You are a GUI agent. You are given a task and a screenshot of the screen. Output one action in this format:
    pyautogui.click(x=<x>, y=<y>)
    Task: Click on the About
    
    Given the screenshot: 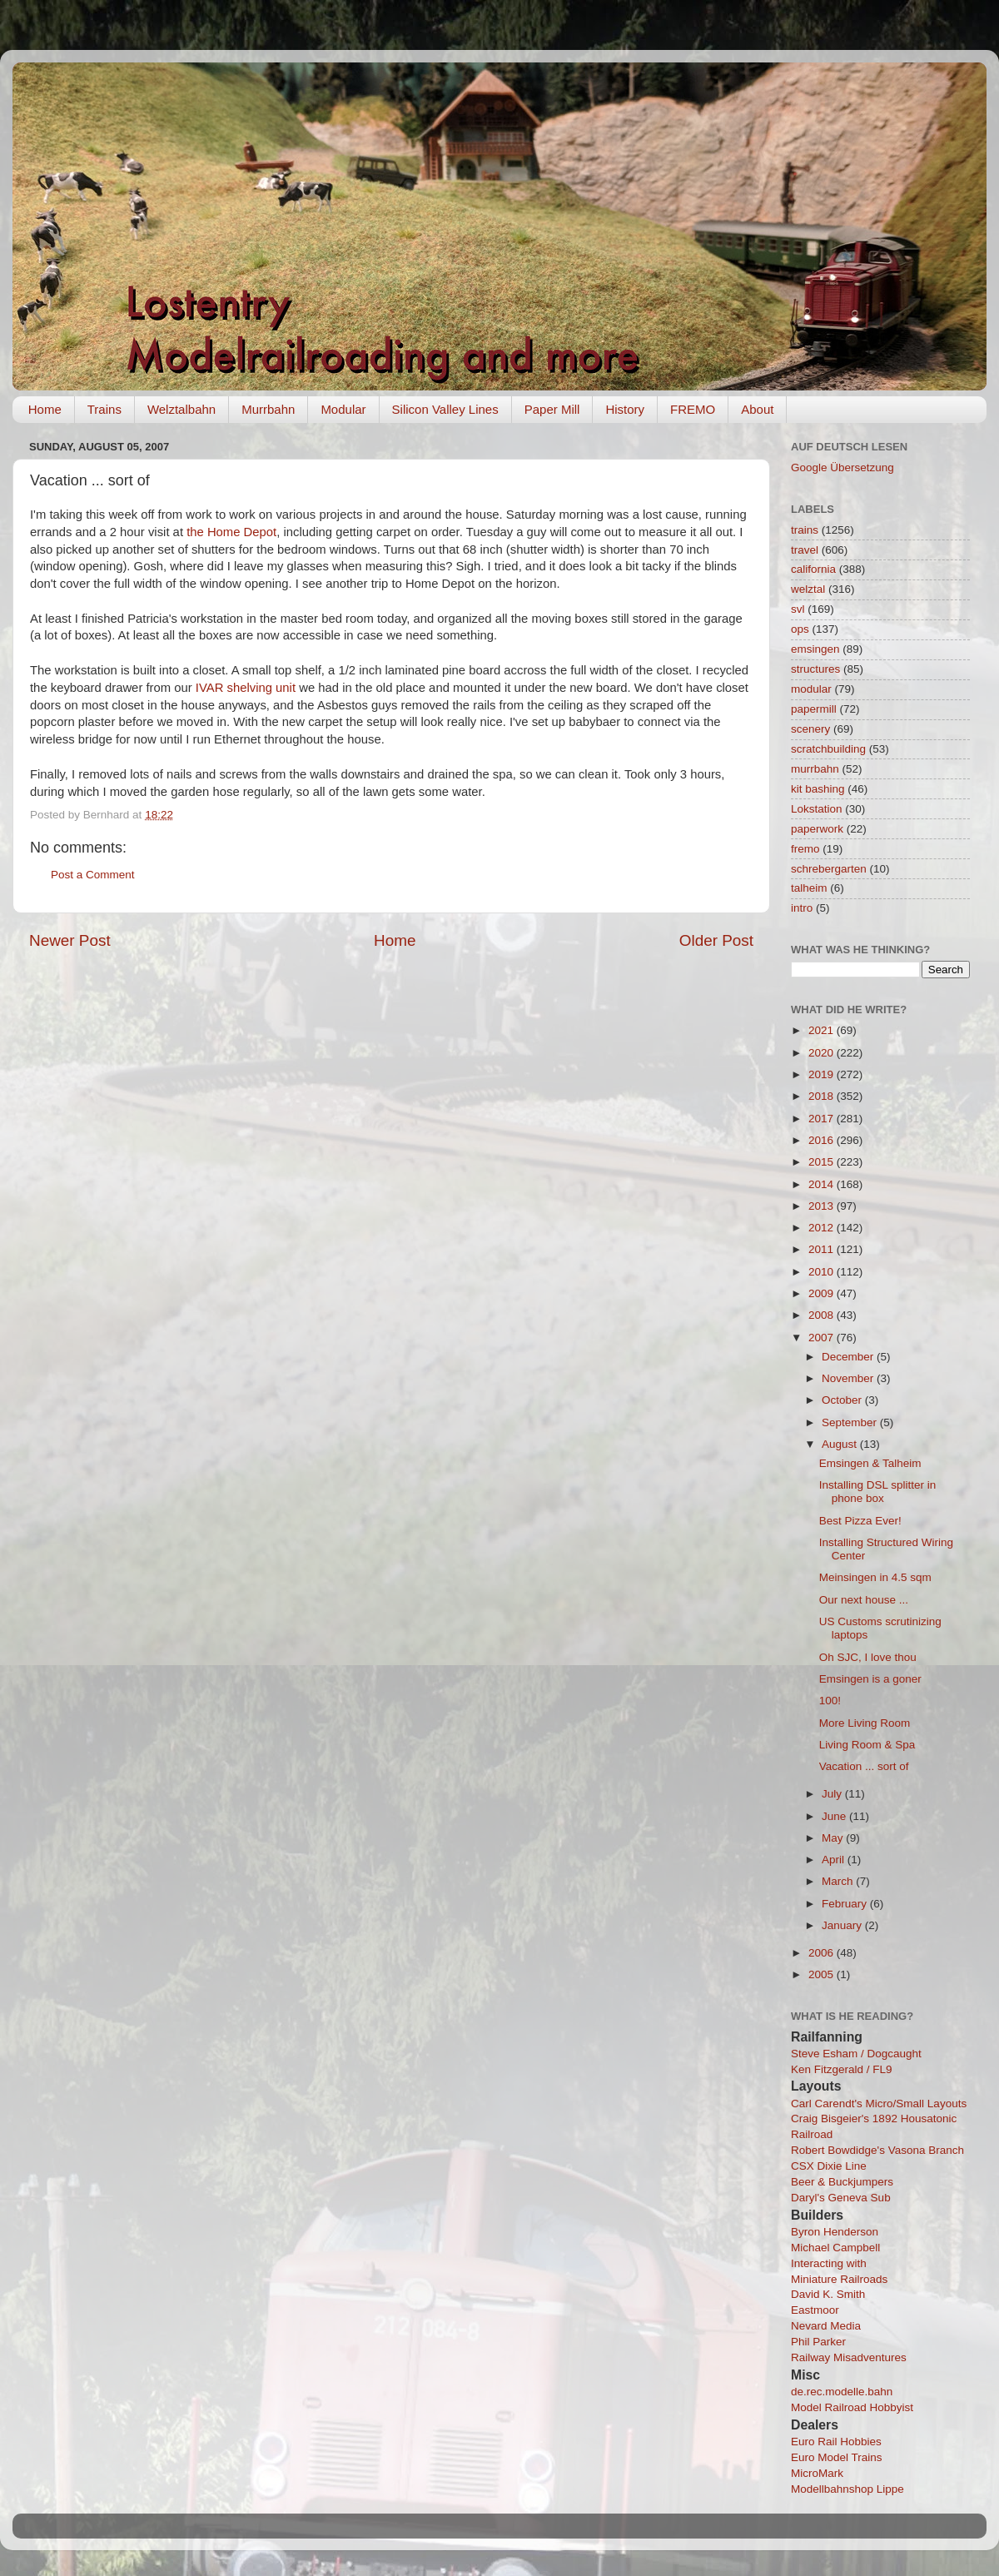 What is the action you would take?
    pyautogui.click(x=757, y=409)
    